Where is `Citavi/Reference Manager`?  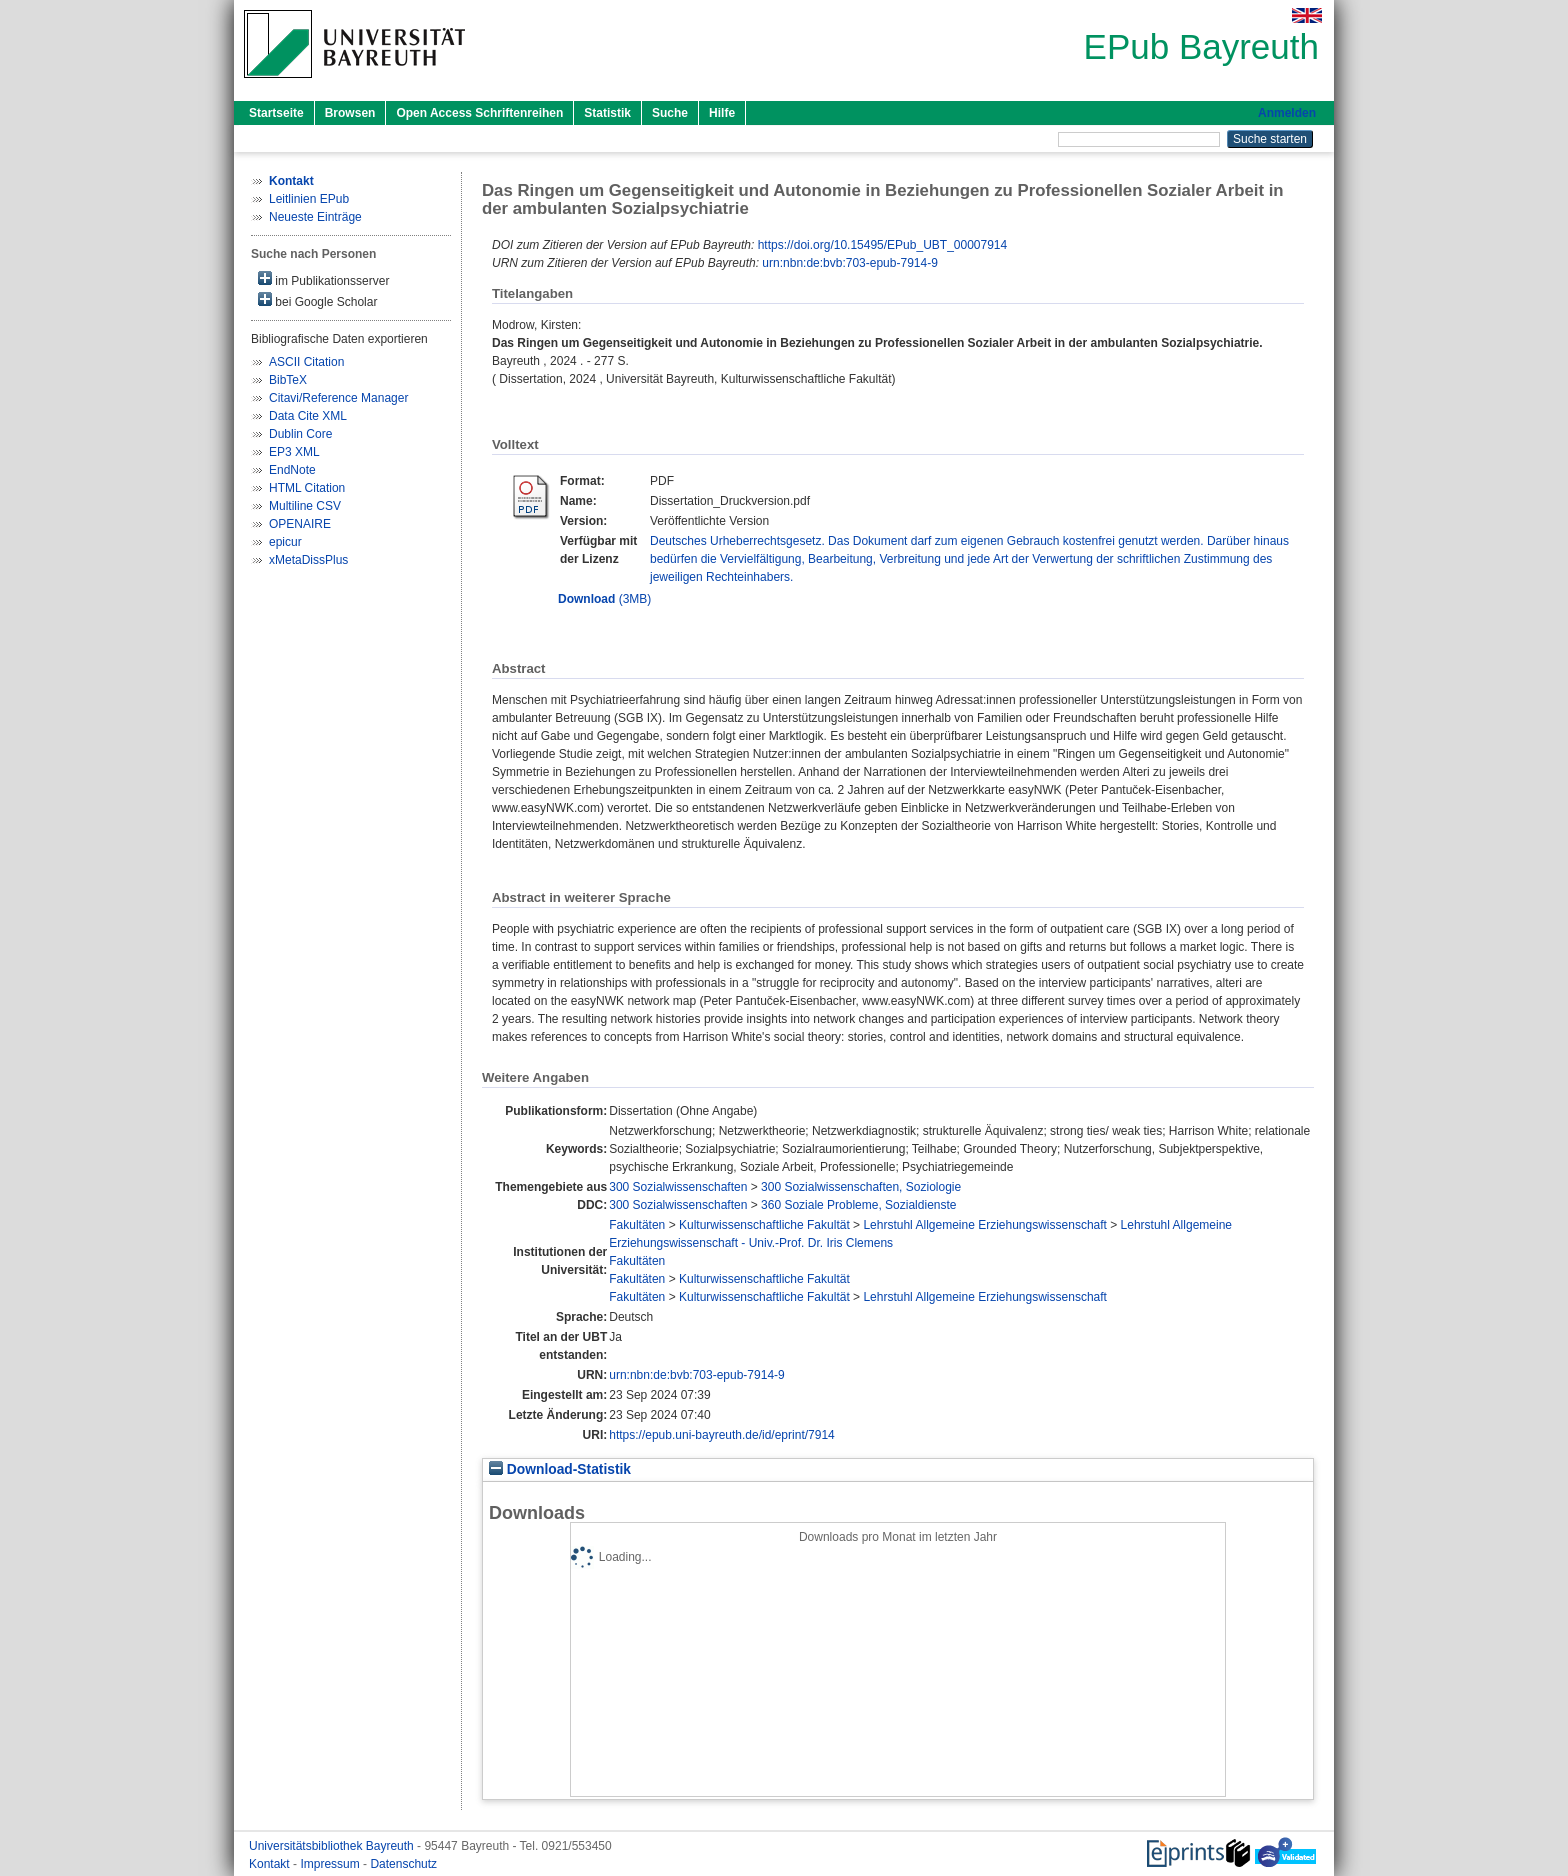 Citavi/Reference Manager is located at coordinates (338, 398).